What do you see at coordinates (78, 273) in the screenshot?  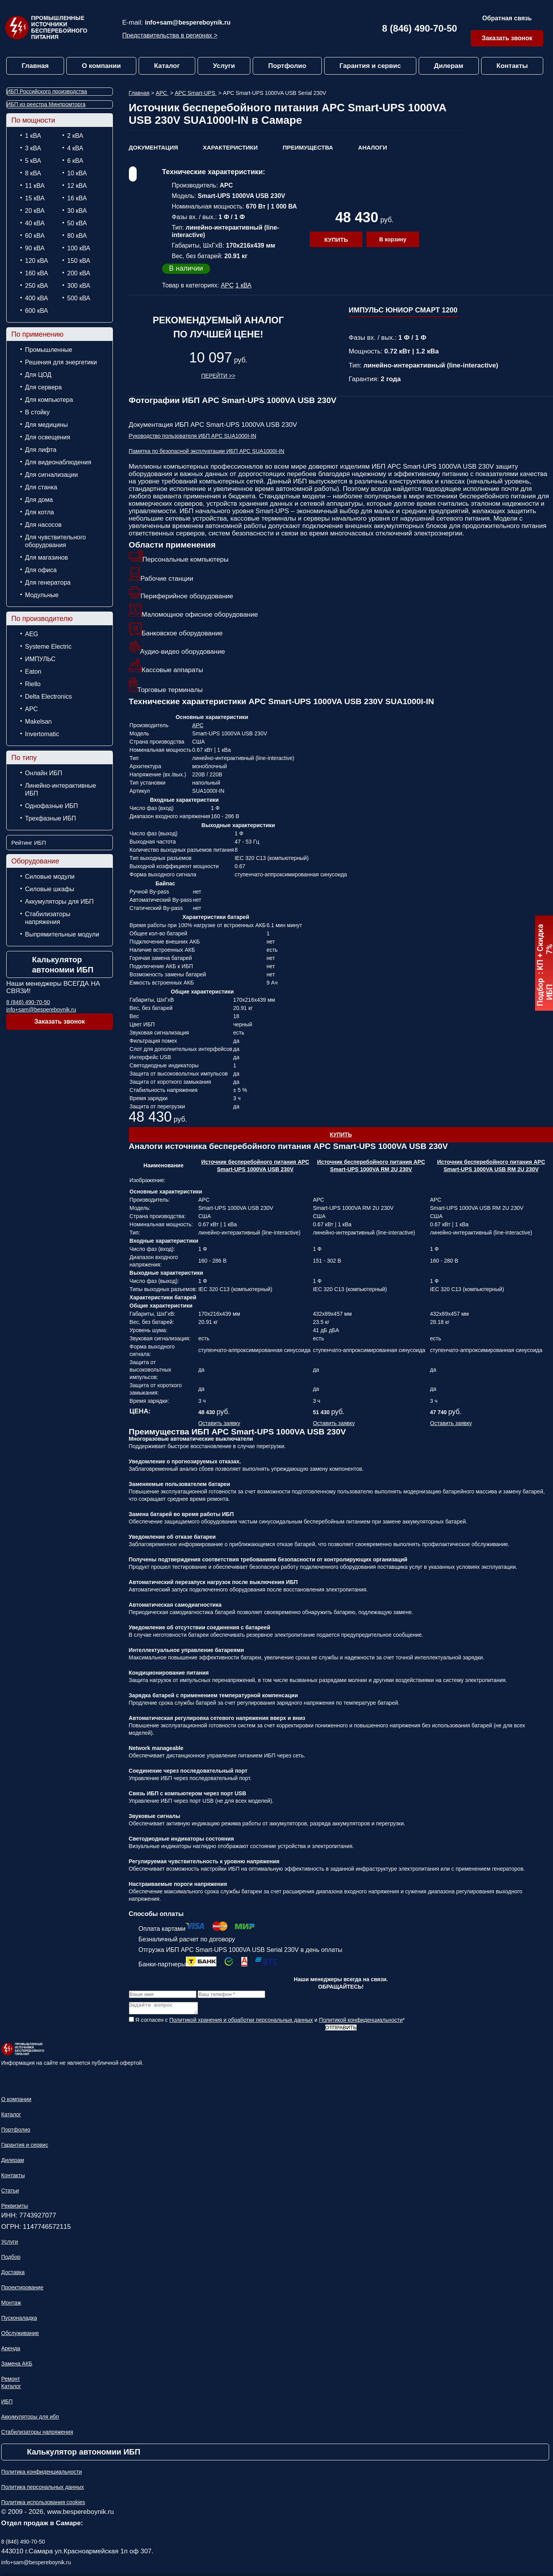 I see `200 кВА` at bounding box center [78, 273].